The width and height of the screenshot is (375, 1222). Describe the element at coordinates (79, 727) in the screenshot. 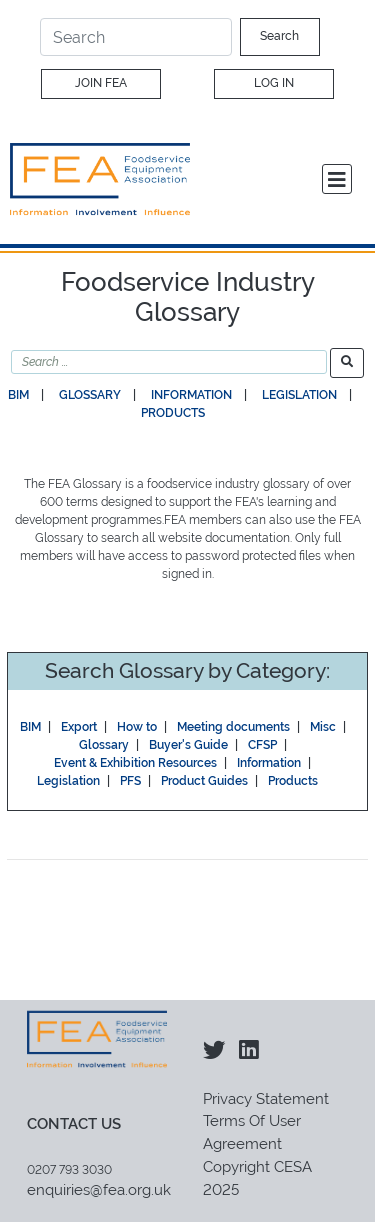

I see `Export` at that location.